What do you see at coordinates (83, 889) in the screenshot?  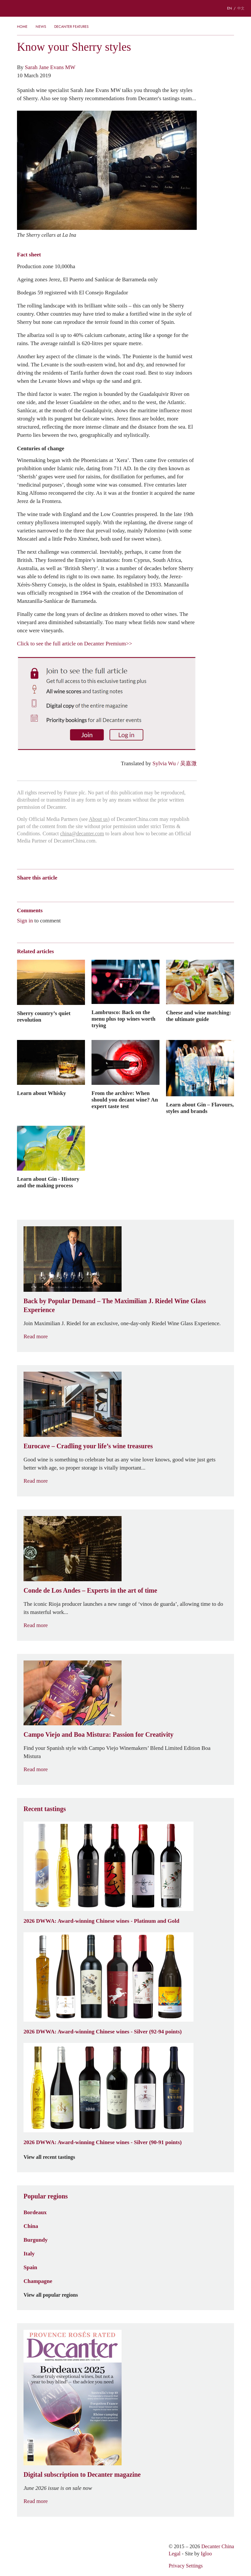 I see `Twitter` at bounding box center [83, 889].